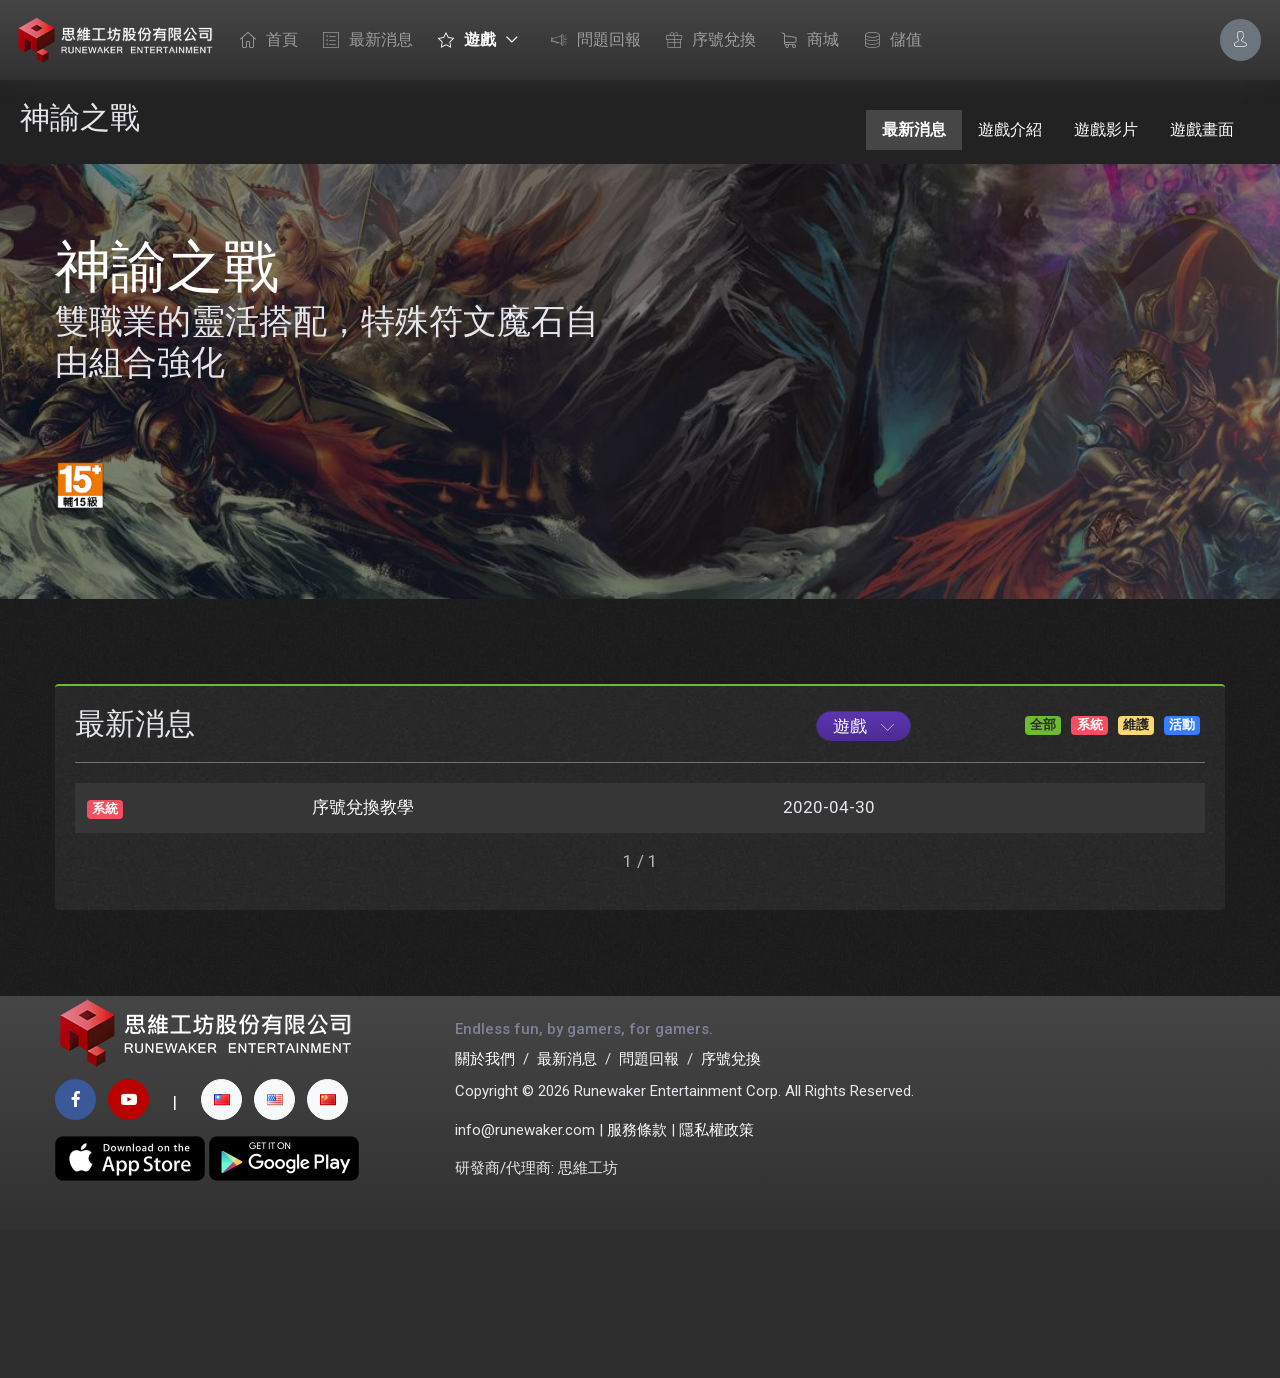 The height and width of the screenshot is (1378, 1280). What do you see at coordinates (1202, 129) in the screenshot?
I see `遊戲畫面` at bounding box center [1202, 129].